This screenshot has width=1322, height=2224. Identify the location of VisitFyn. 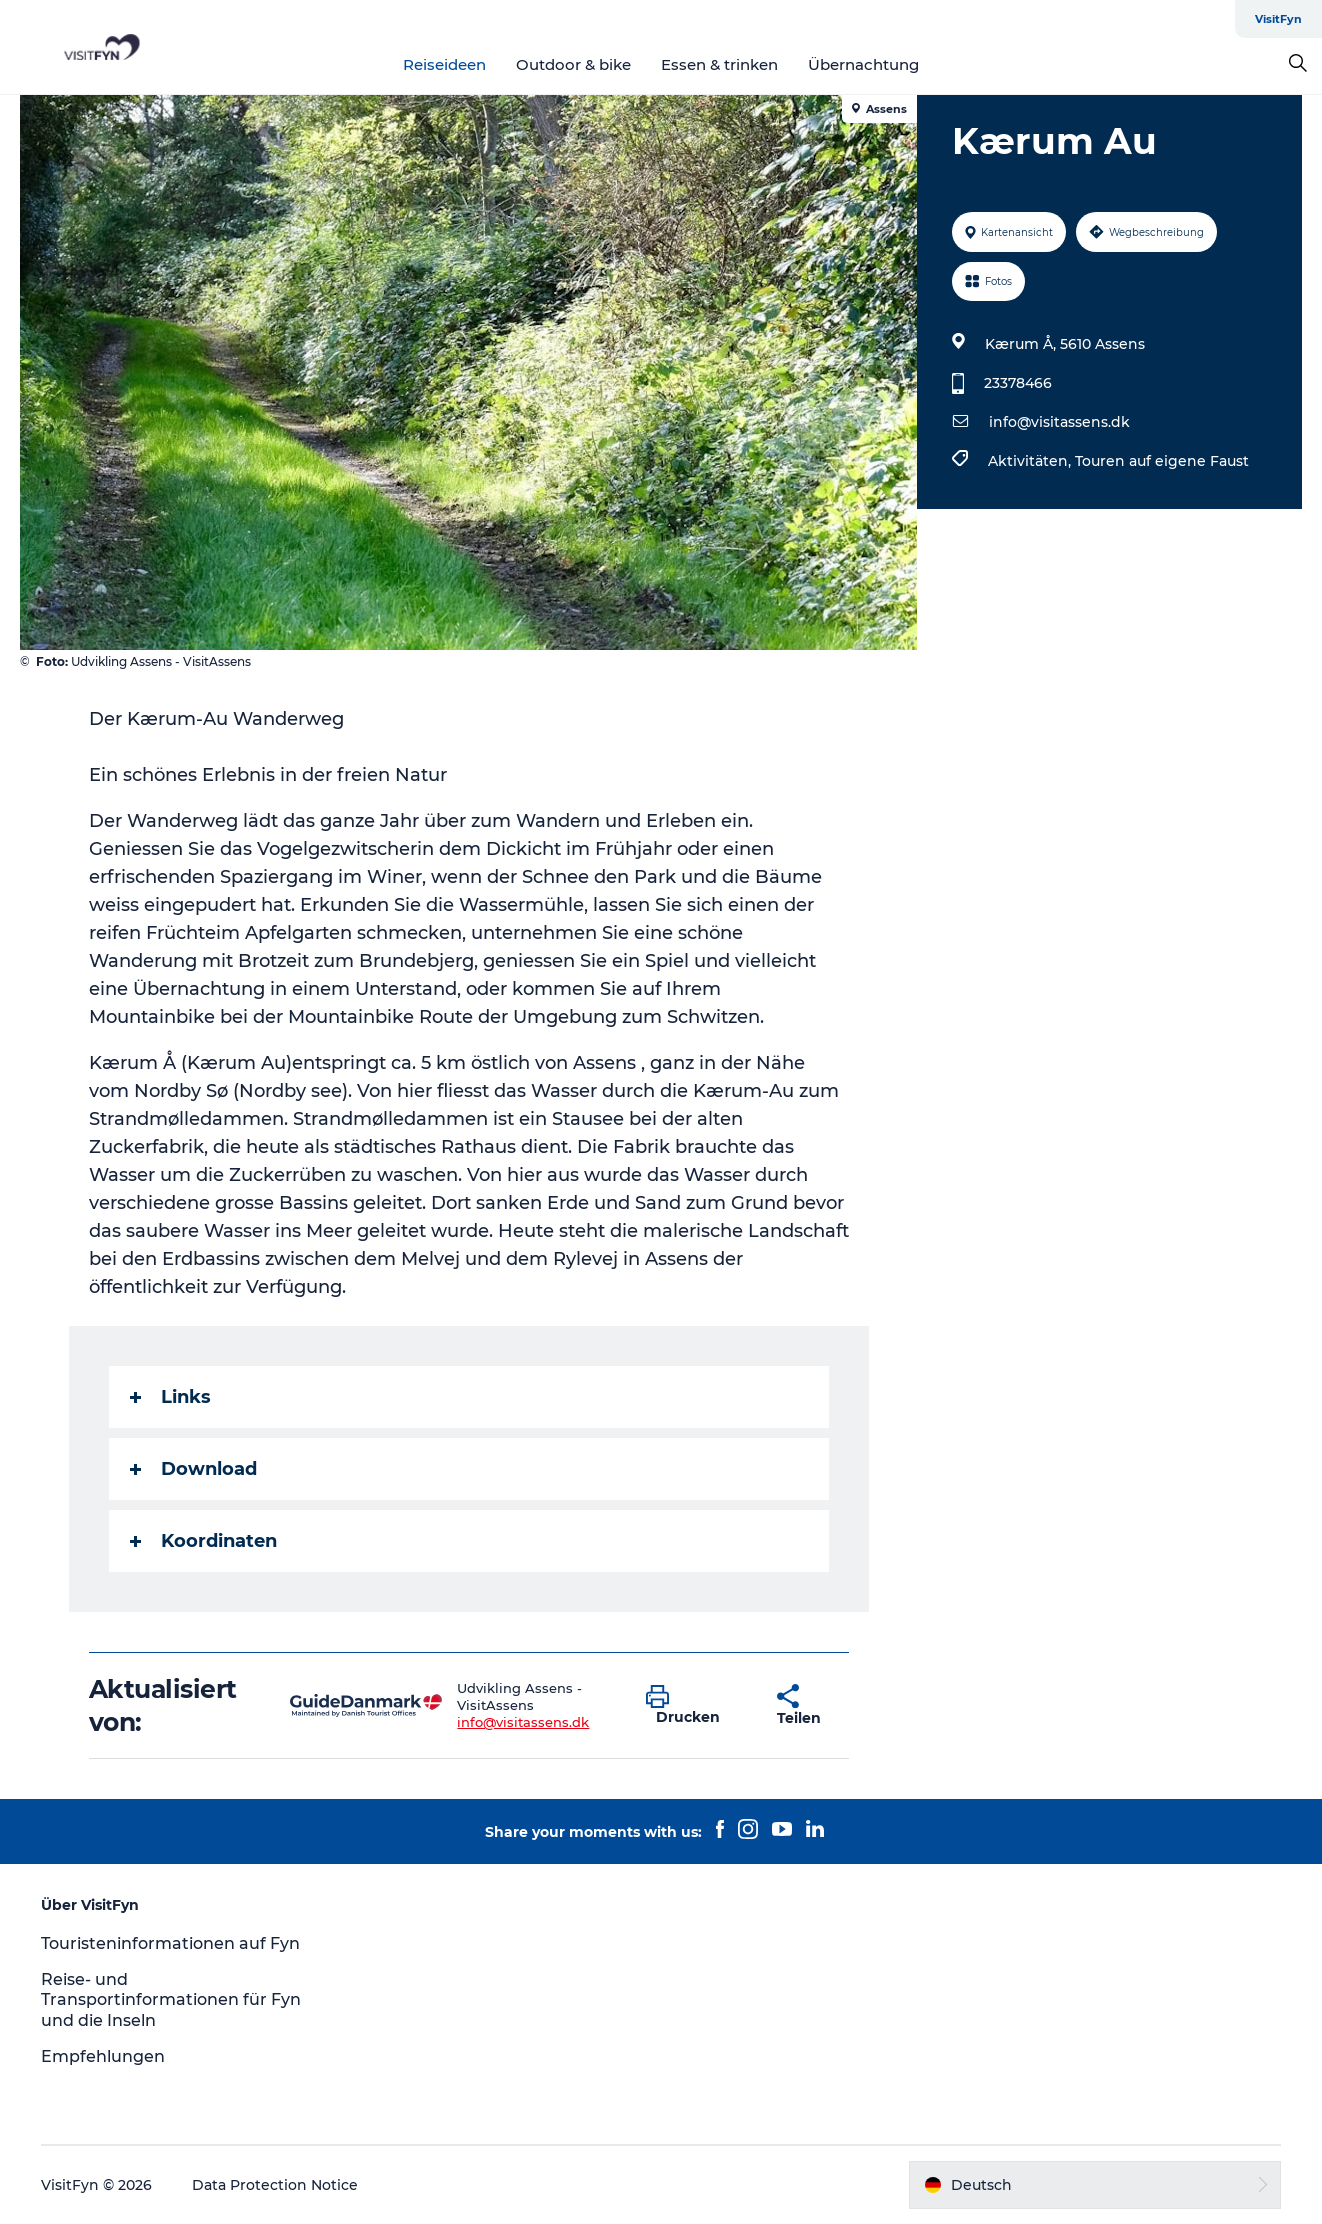
(1278, 19).